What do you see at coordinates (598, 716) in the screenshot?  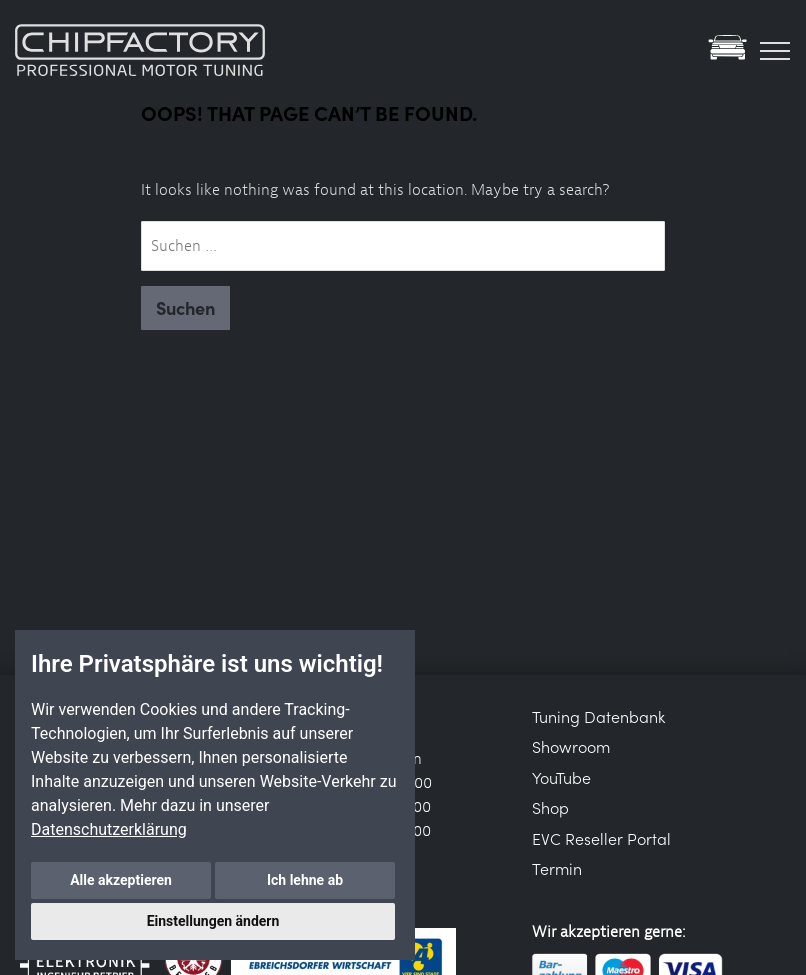 I see `Tuning Datenbank` at bounding box center [598, 716].